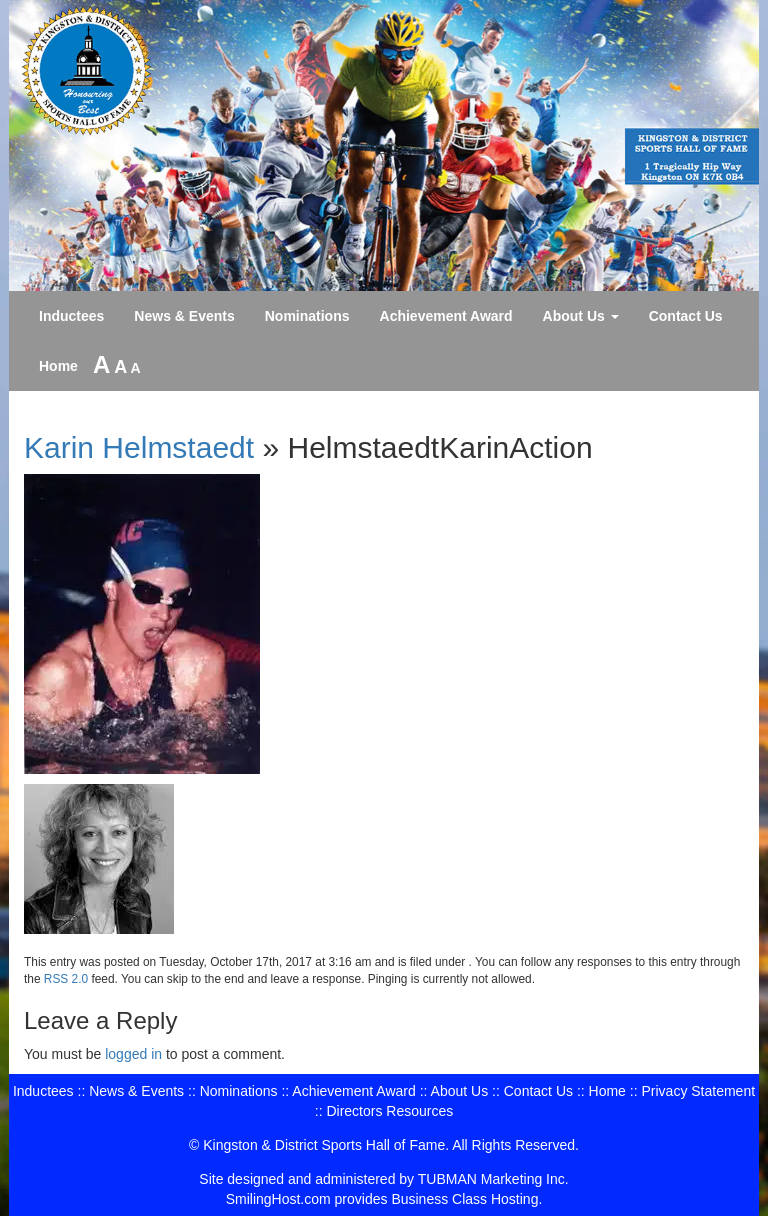 The height and width of the screenshot is (1216, 768). I want to click on Directors Resources, so click(389, 1111).